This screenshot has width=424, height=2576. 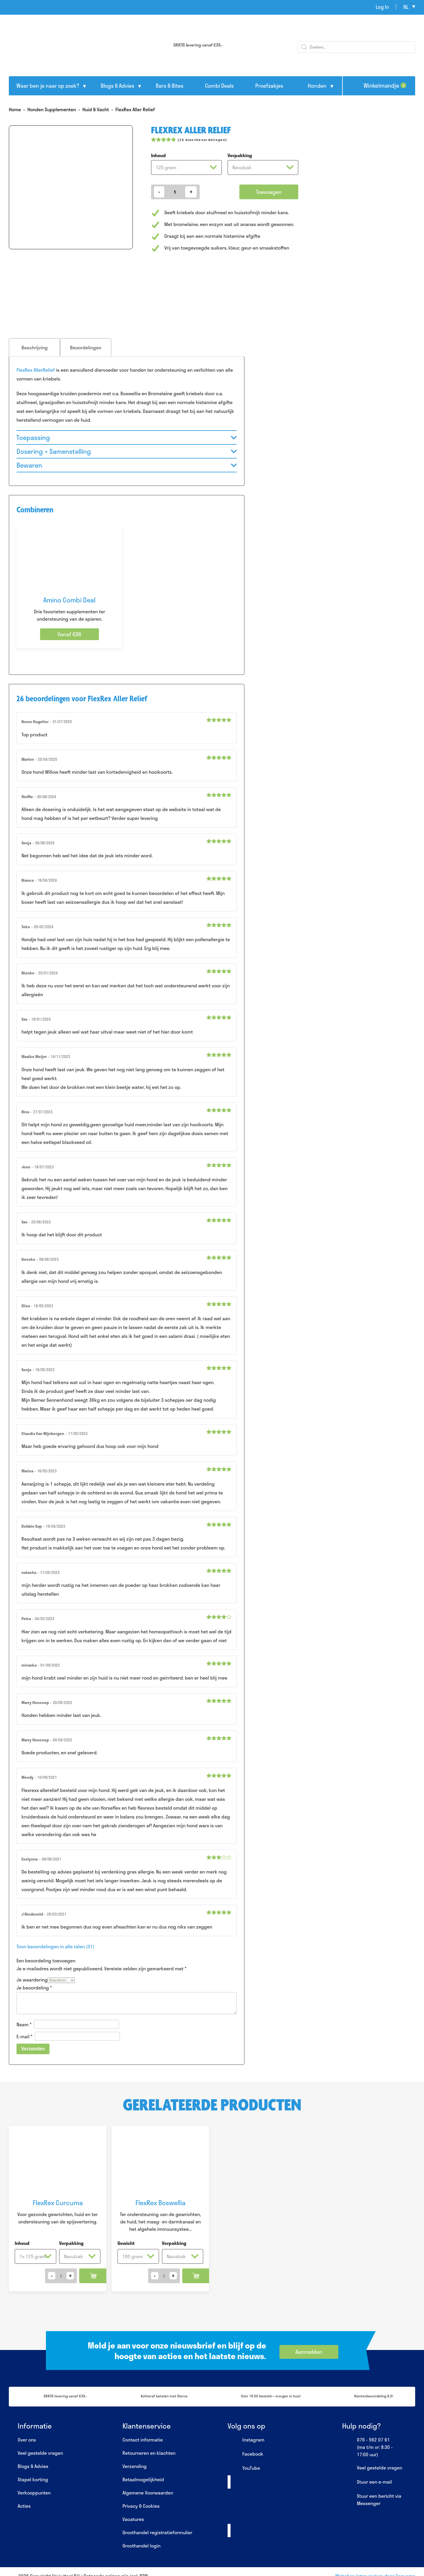 What do you see at coordinates (219, 86) in the screenshot?
I see `Combi Deals` at bounding box center [219, 86].